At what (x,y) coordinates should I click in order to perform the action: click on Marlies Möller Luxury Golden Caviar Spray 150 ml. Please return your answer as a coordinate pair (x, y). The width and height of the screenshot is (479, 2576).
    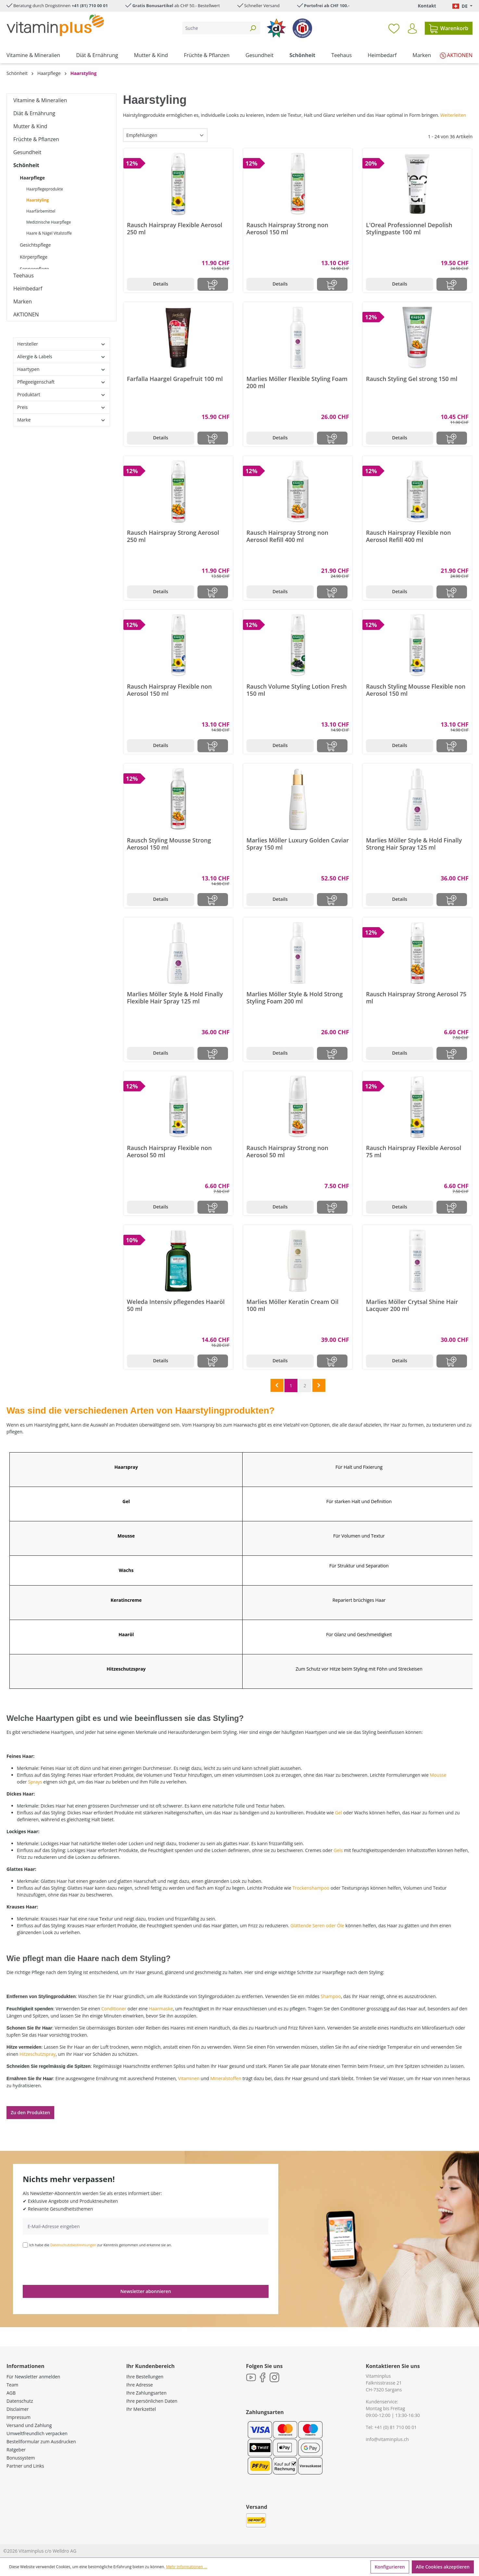
    Looking at the image, I should click on (297, 844).